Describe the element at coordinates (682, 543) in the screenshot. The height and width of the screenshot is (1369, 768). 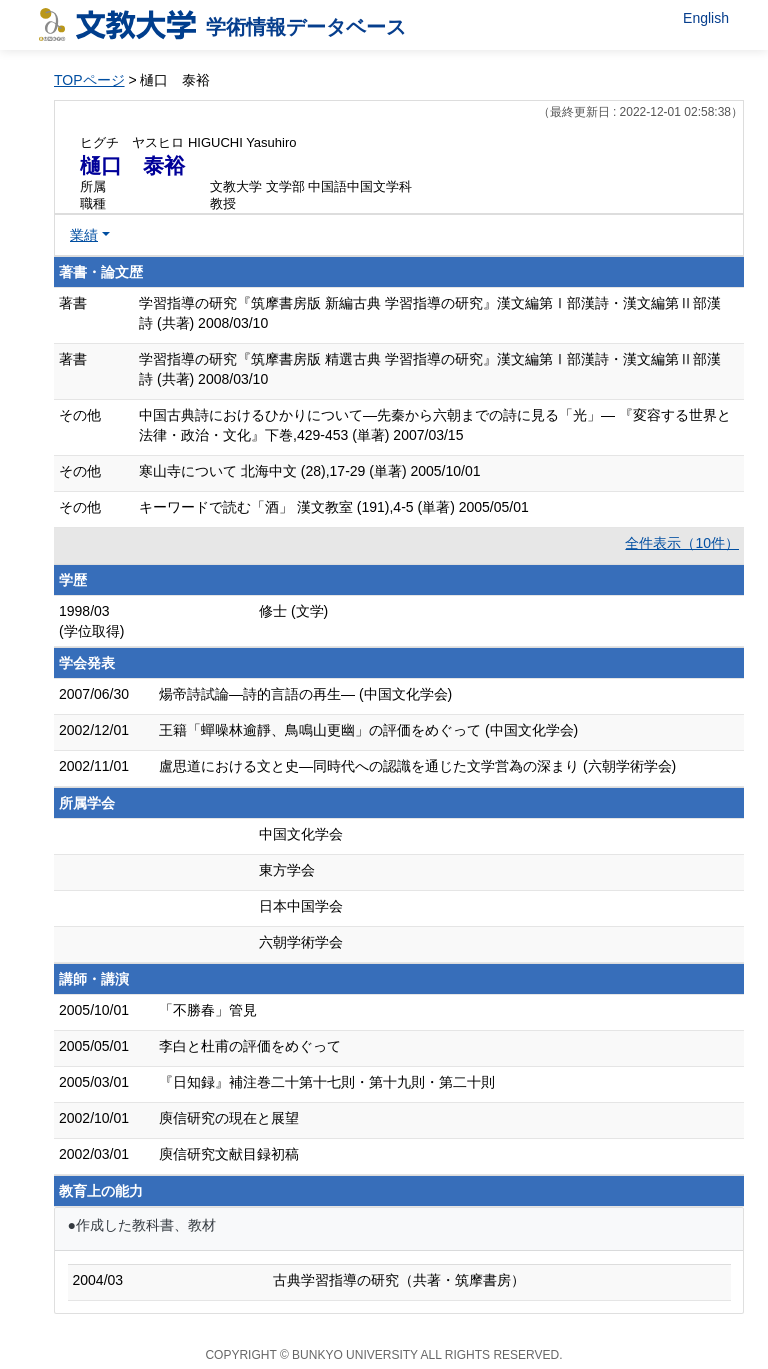
I see `全件表示（10件）` at that location.